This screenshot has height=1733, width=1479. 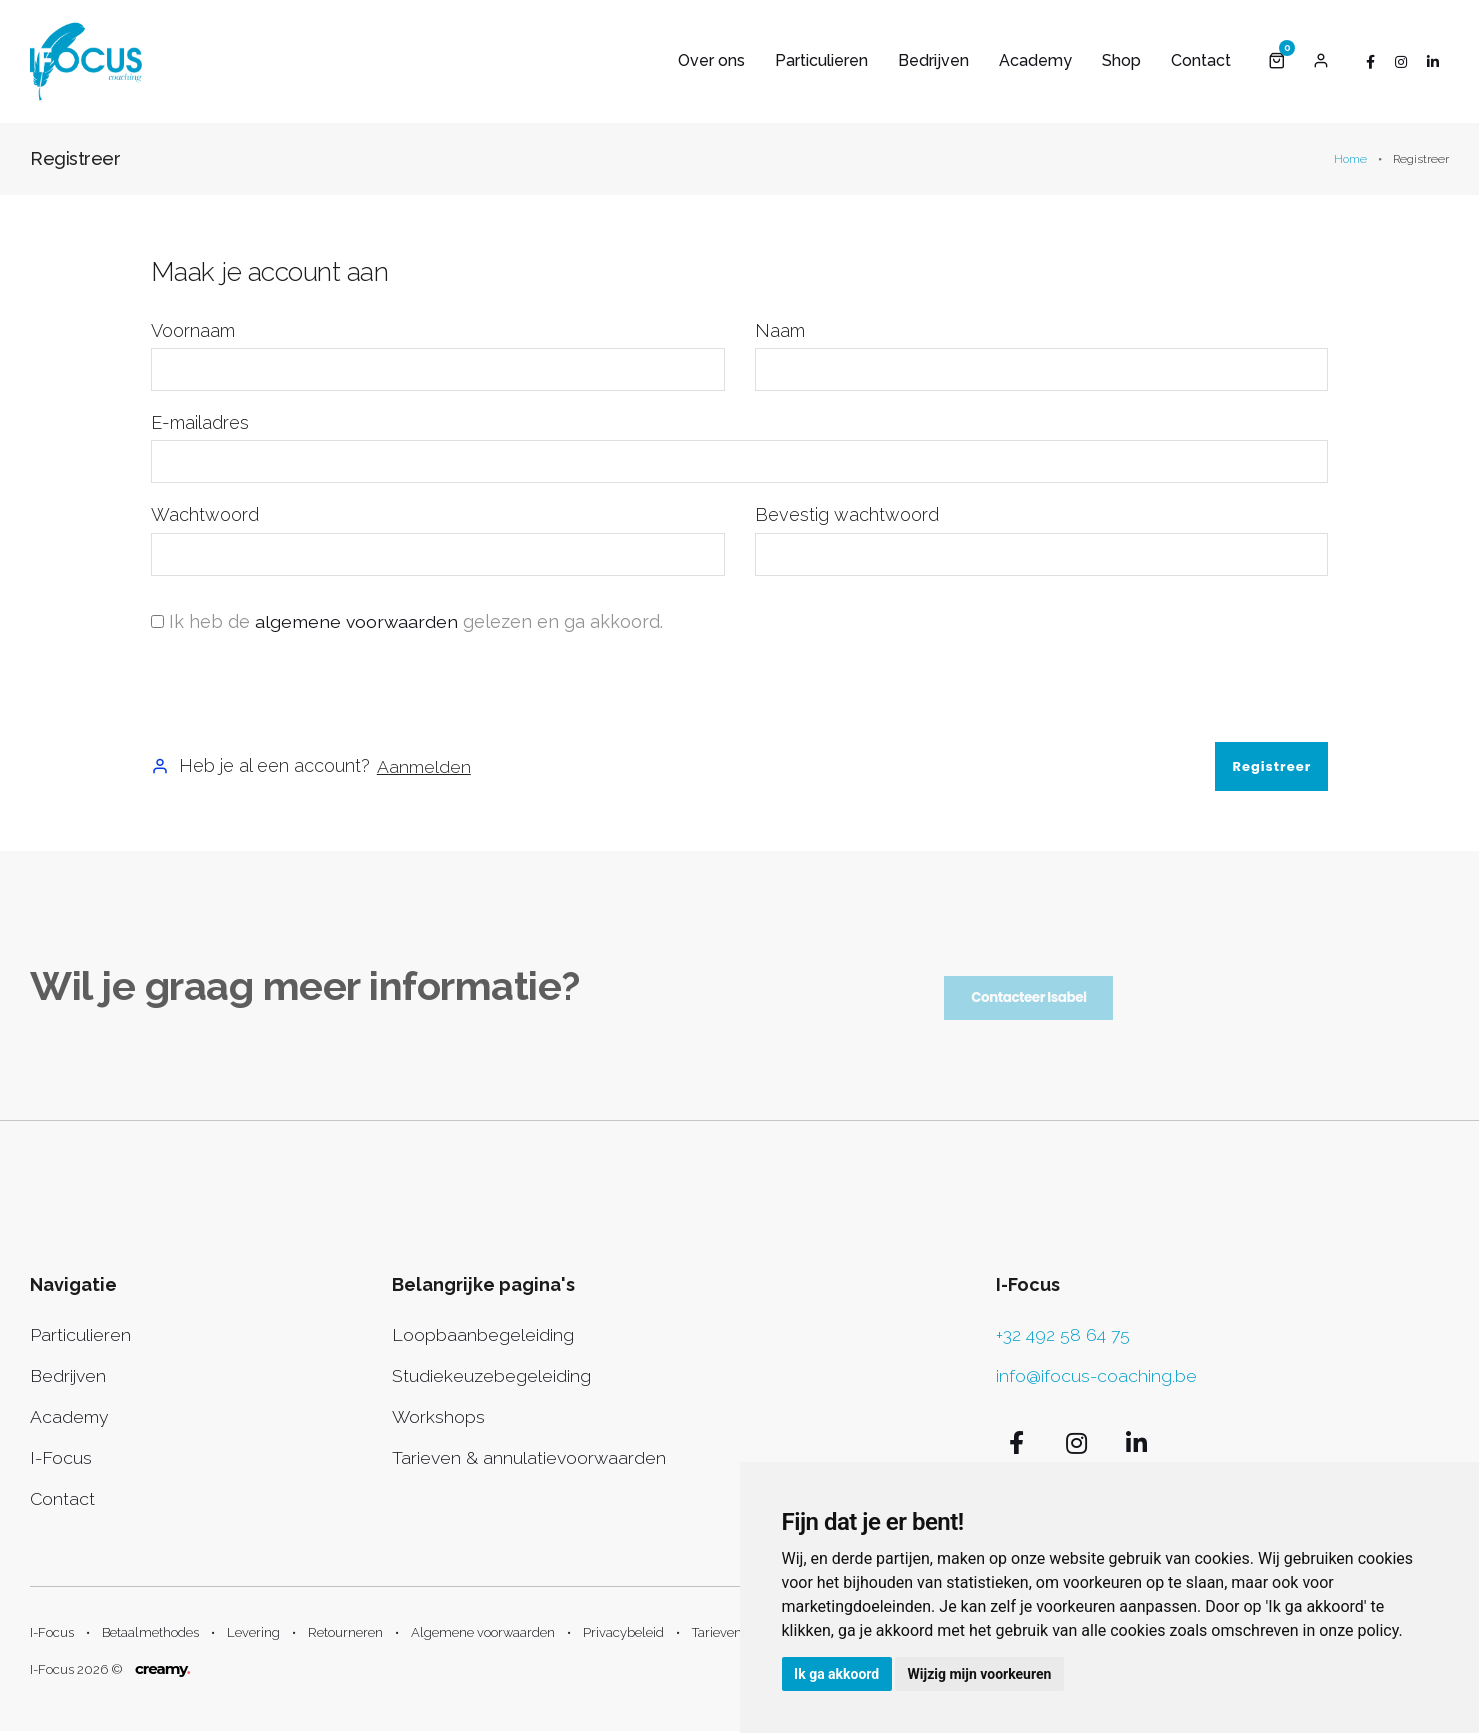 What do you see at coordinates (1350, 160) in the screenshot?
I see `Home` at bounding box center [1350, 160].